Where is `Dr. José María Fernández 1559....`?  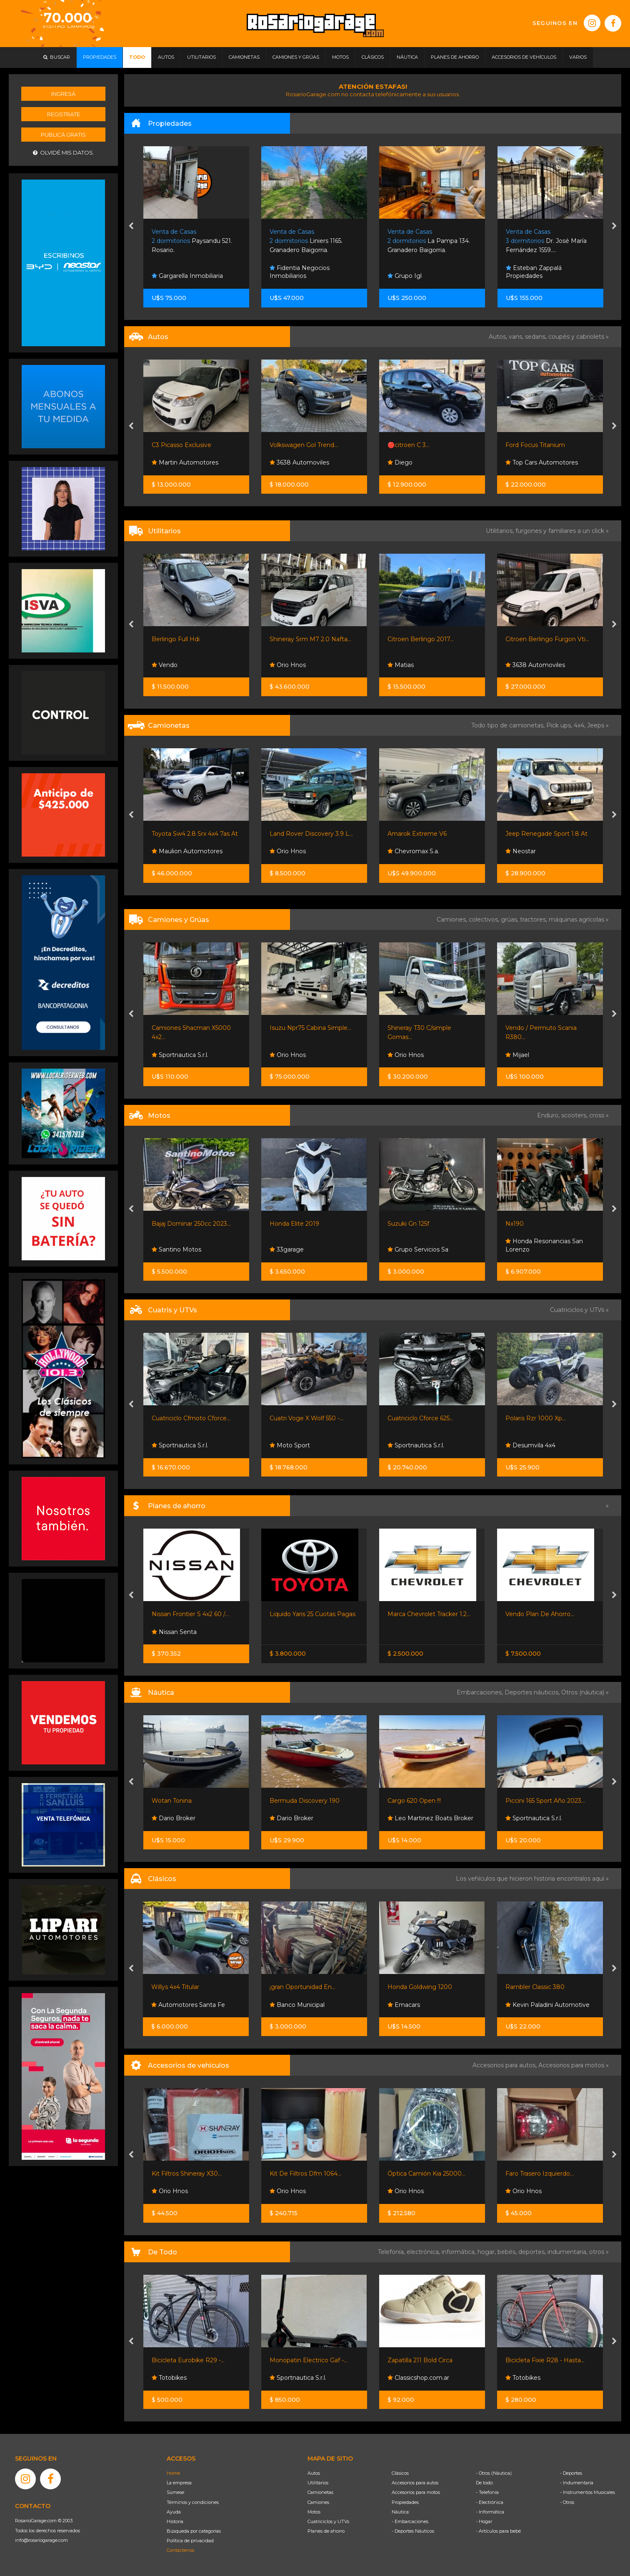
Dr. José María Fernández 1559.... is located at coordinates (546, 241).